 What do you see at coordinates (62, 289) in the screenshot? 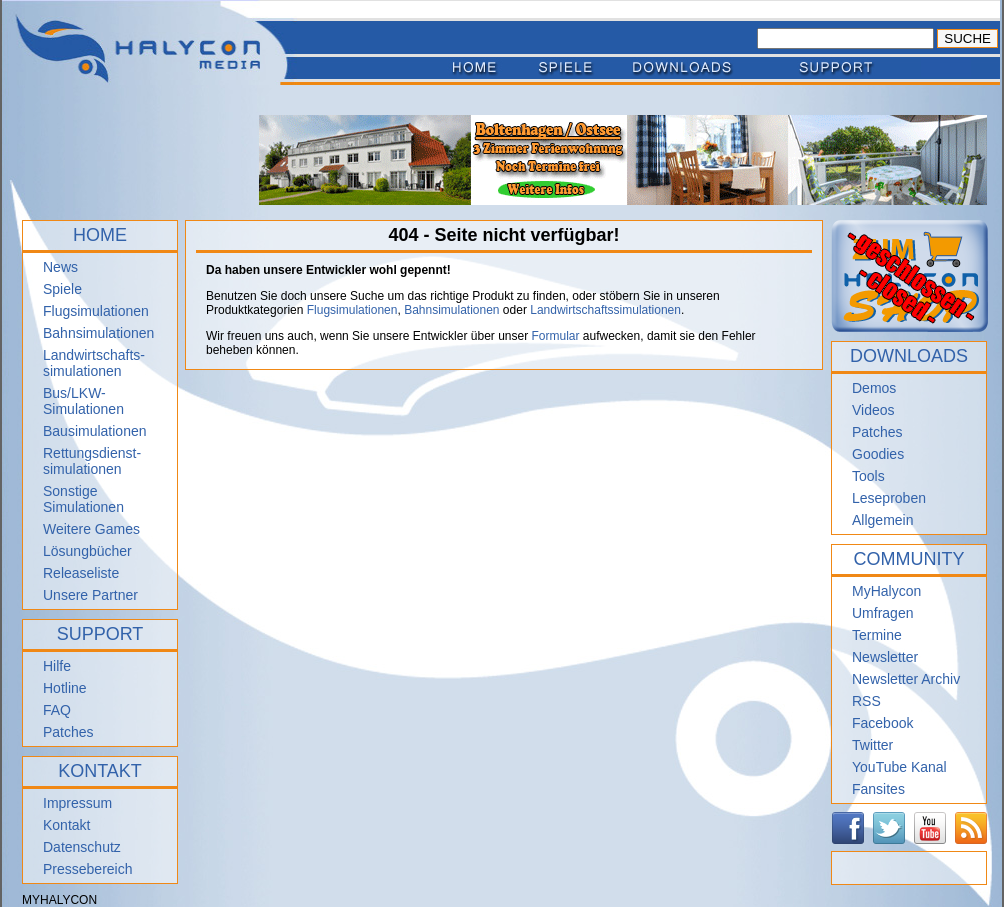
I see `Spiele` at bounding box center [62, 289].